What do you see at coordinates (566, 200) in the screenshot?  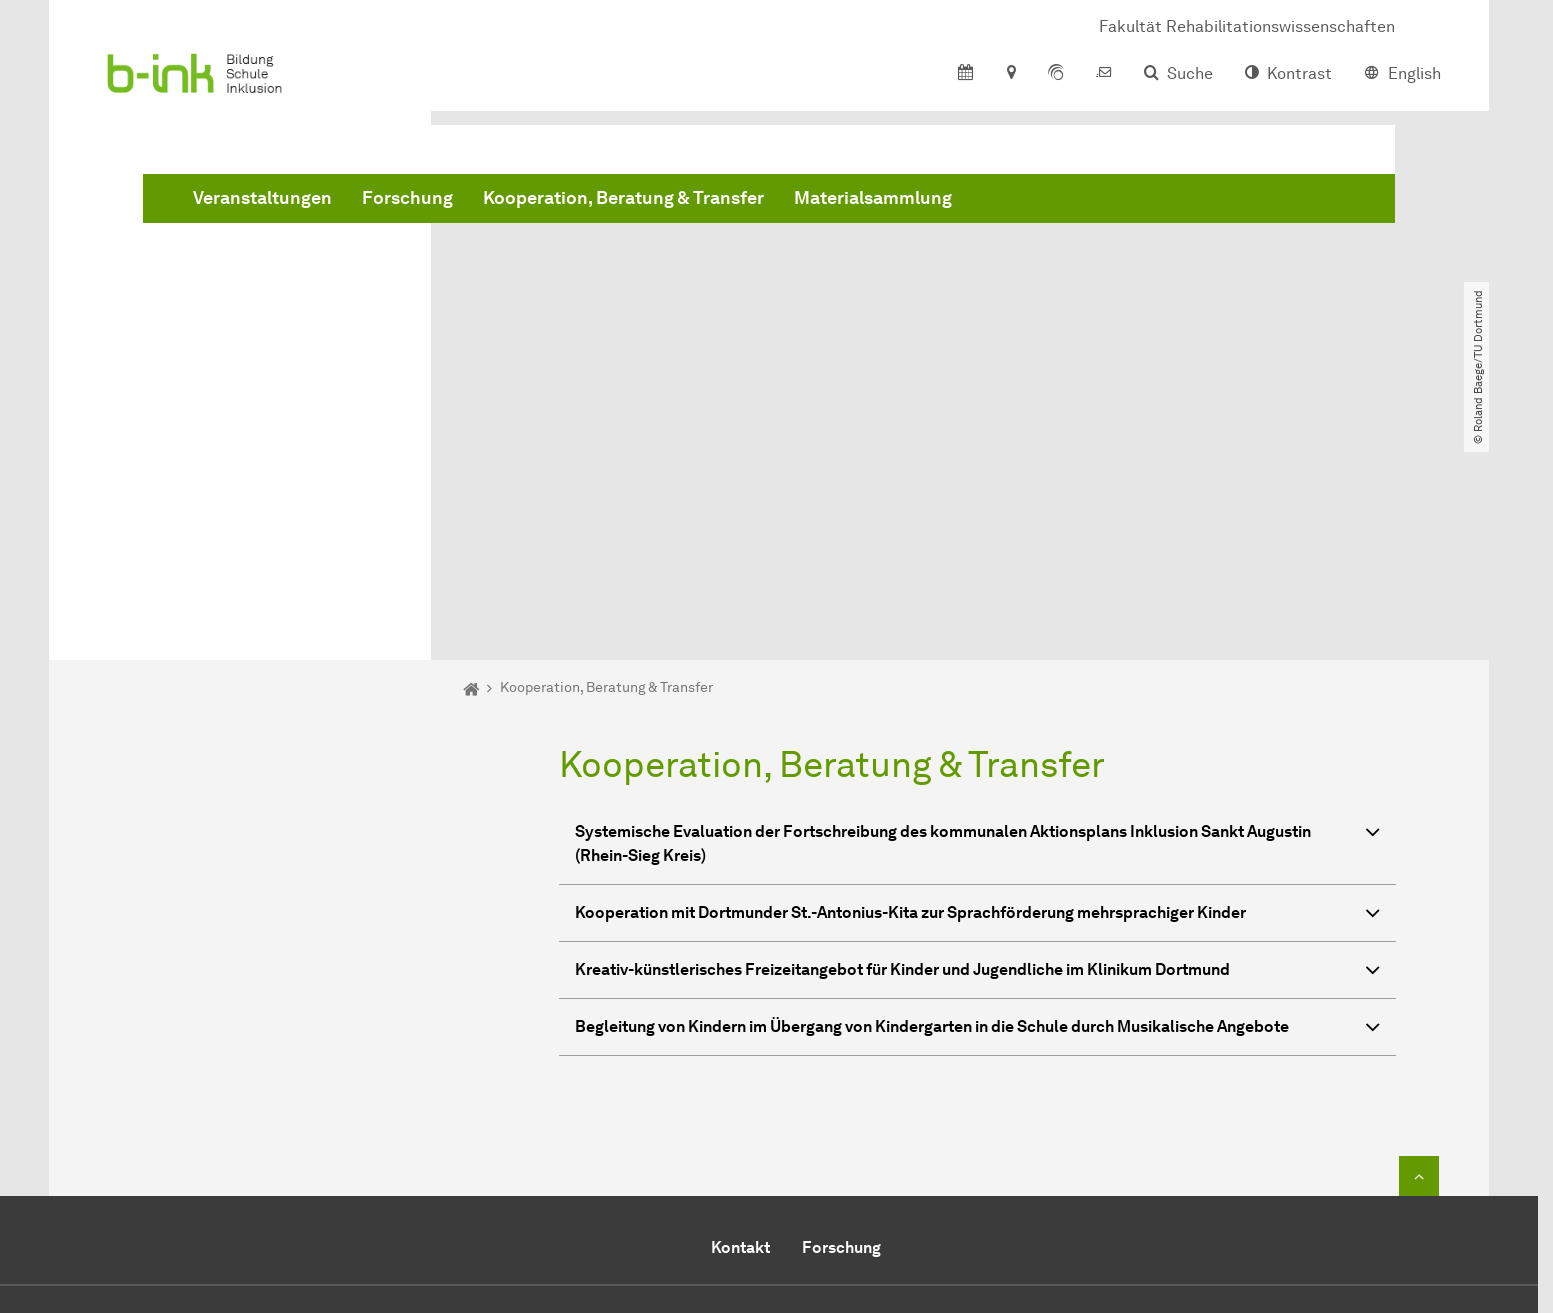 I see `Veranstaltungen` at bounding box center [566, 200].